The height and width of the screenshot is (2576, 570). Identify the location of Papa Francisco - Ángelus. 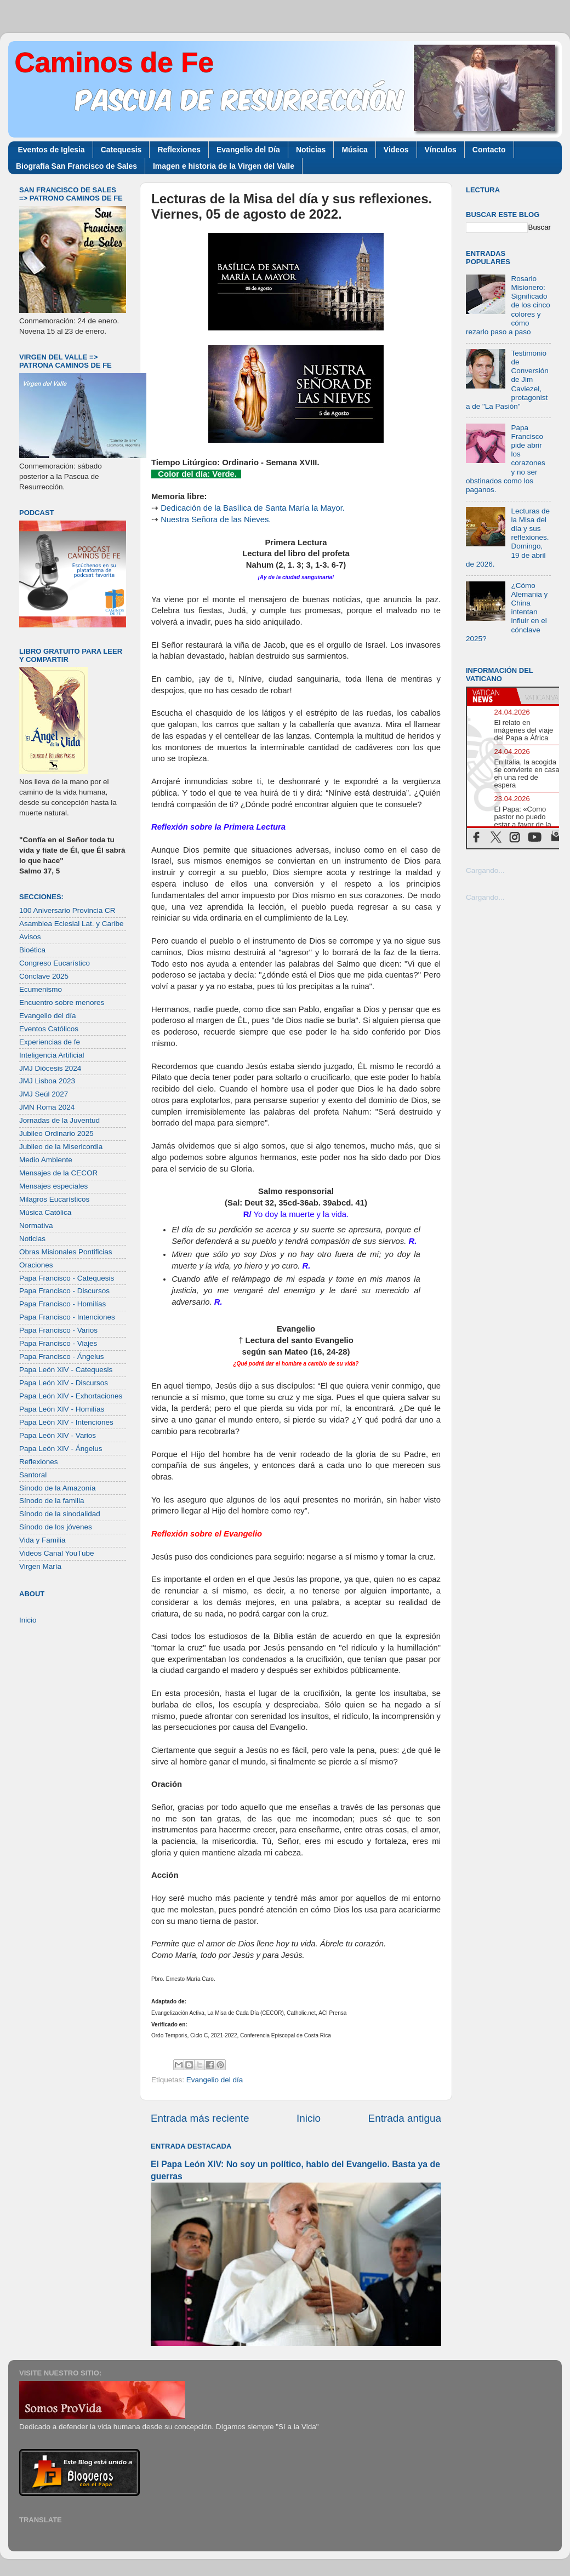
(61, 1356).